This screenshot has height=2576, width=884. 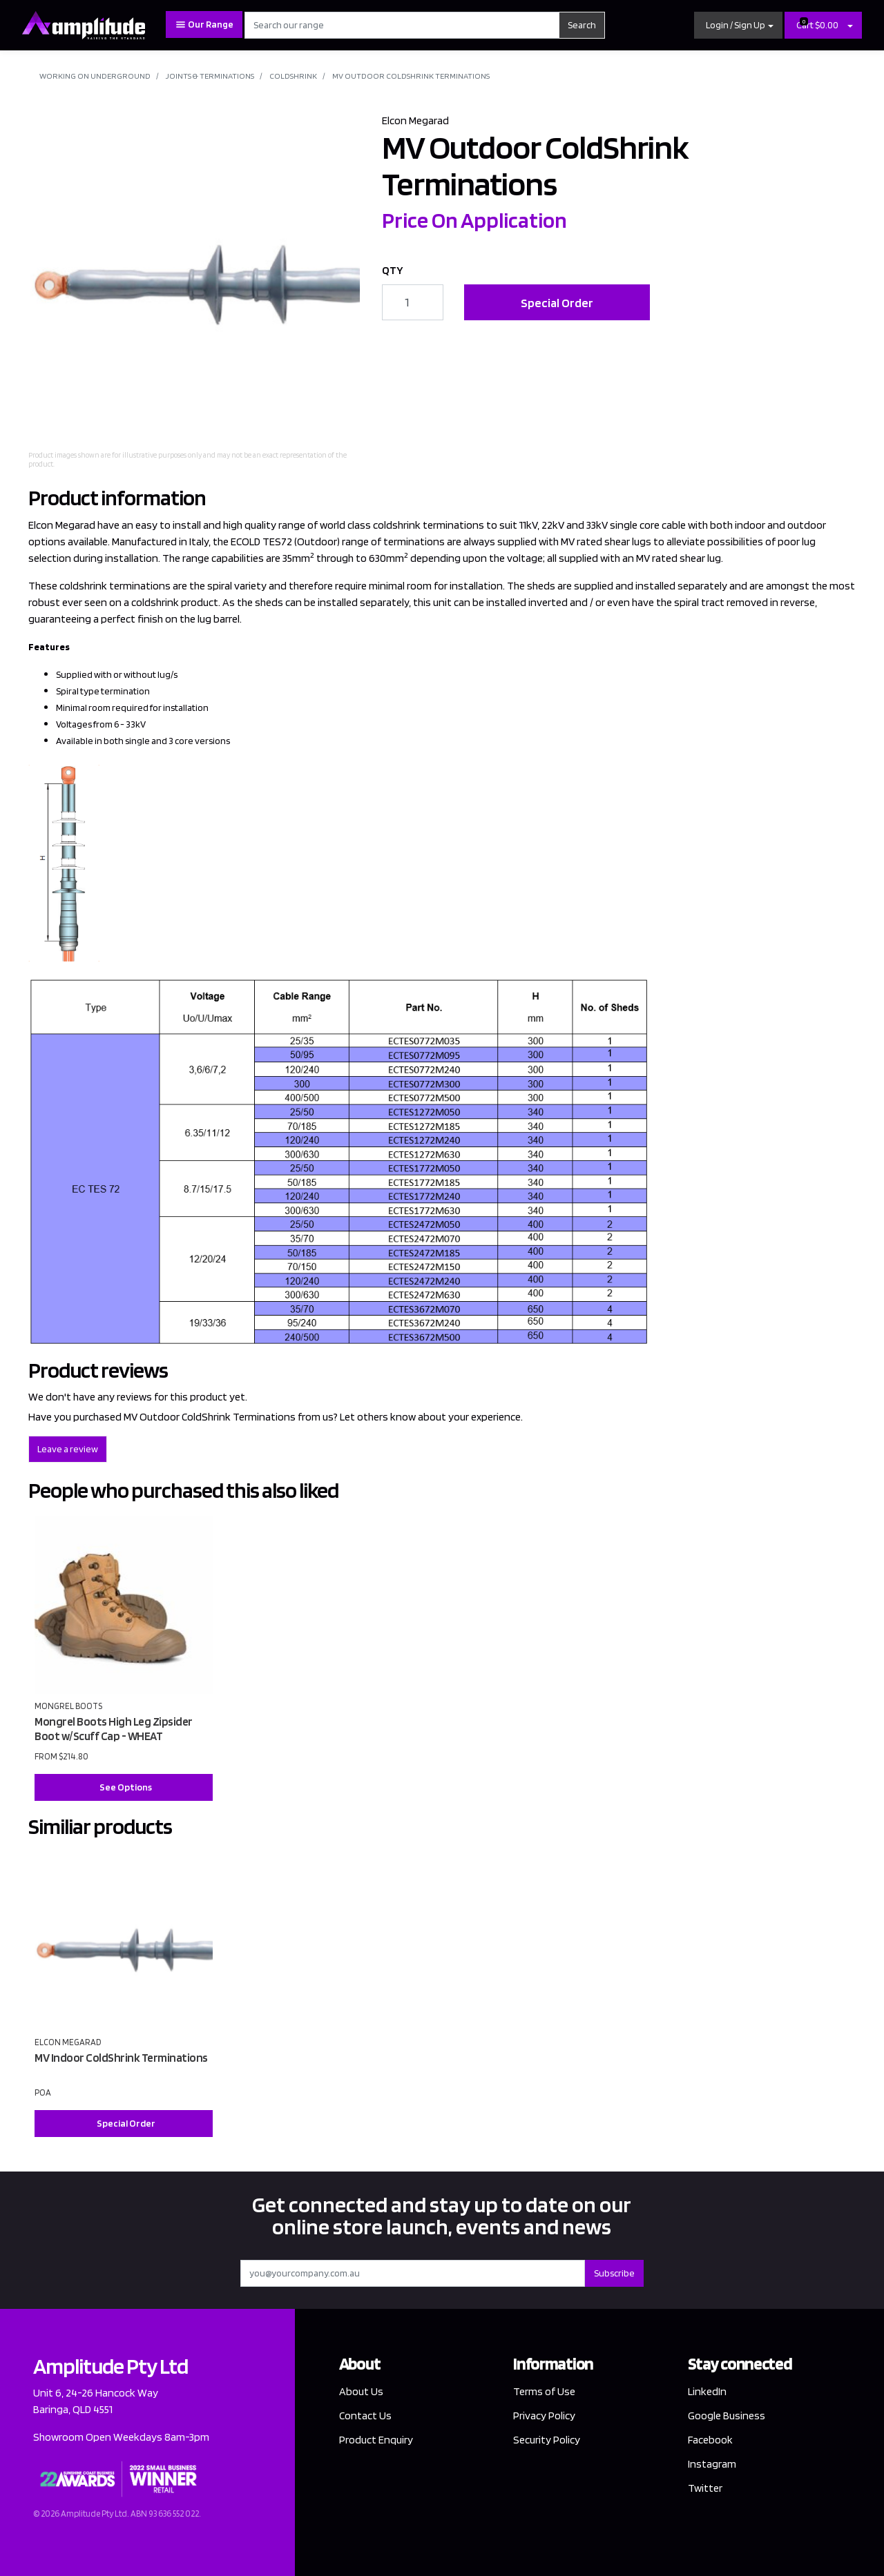 I want to click on Product Enquiry, so click(x=376, y=2439).